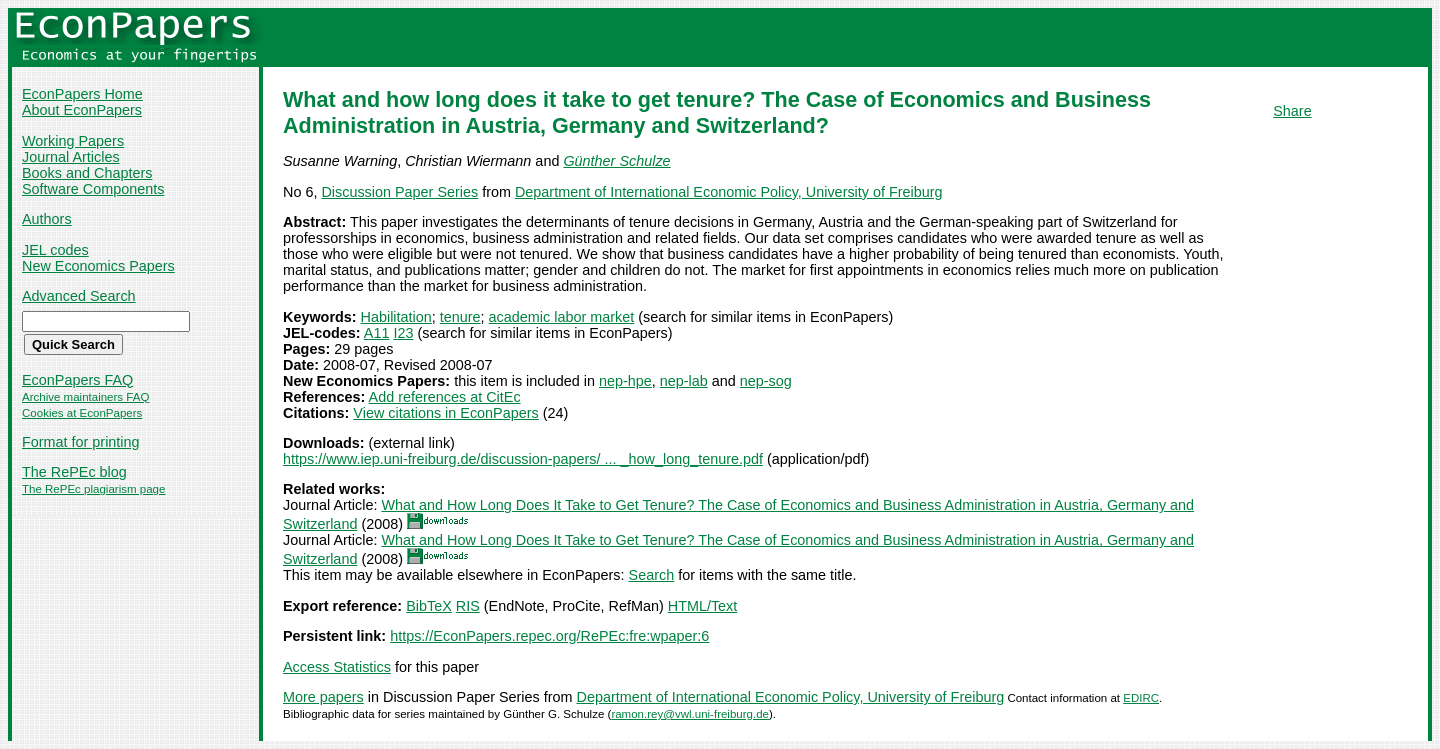 The width and height of the screenshot is (1440, 749). I want to click on nep-lab, so click(684, 381).